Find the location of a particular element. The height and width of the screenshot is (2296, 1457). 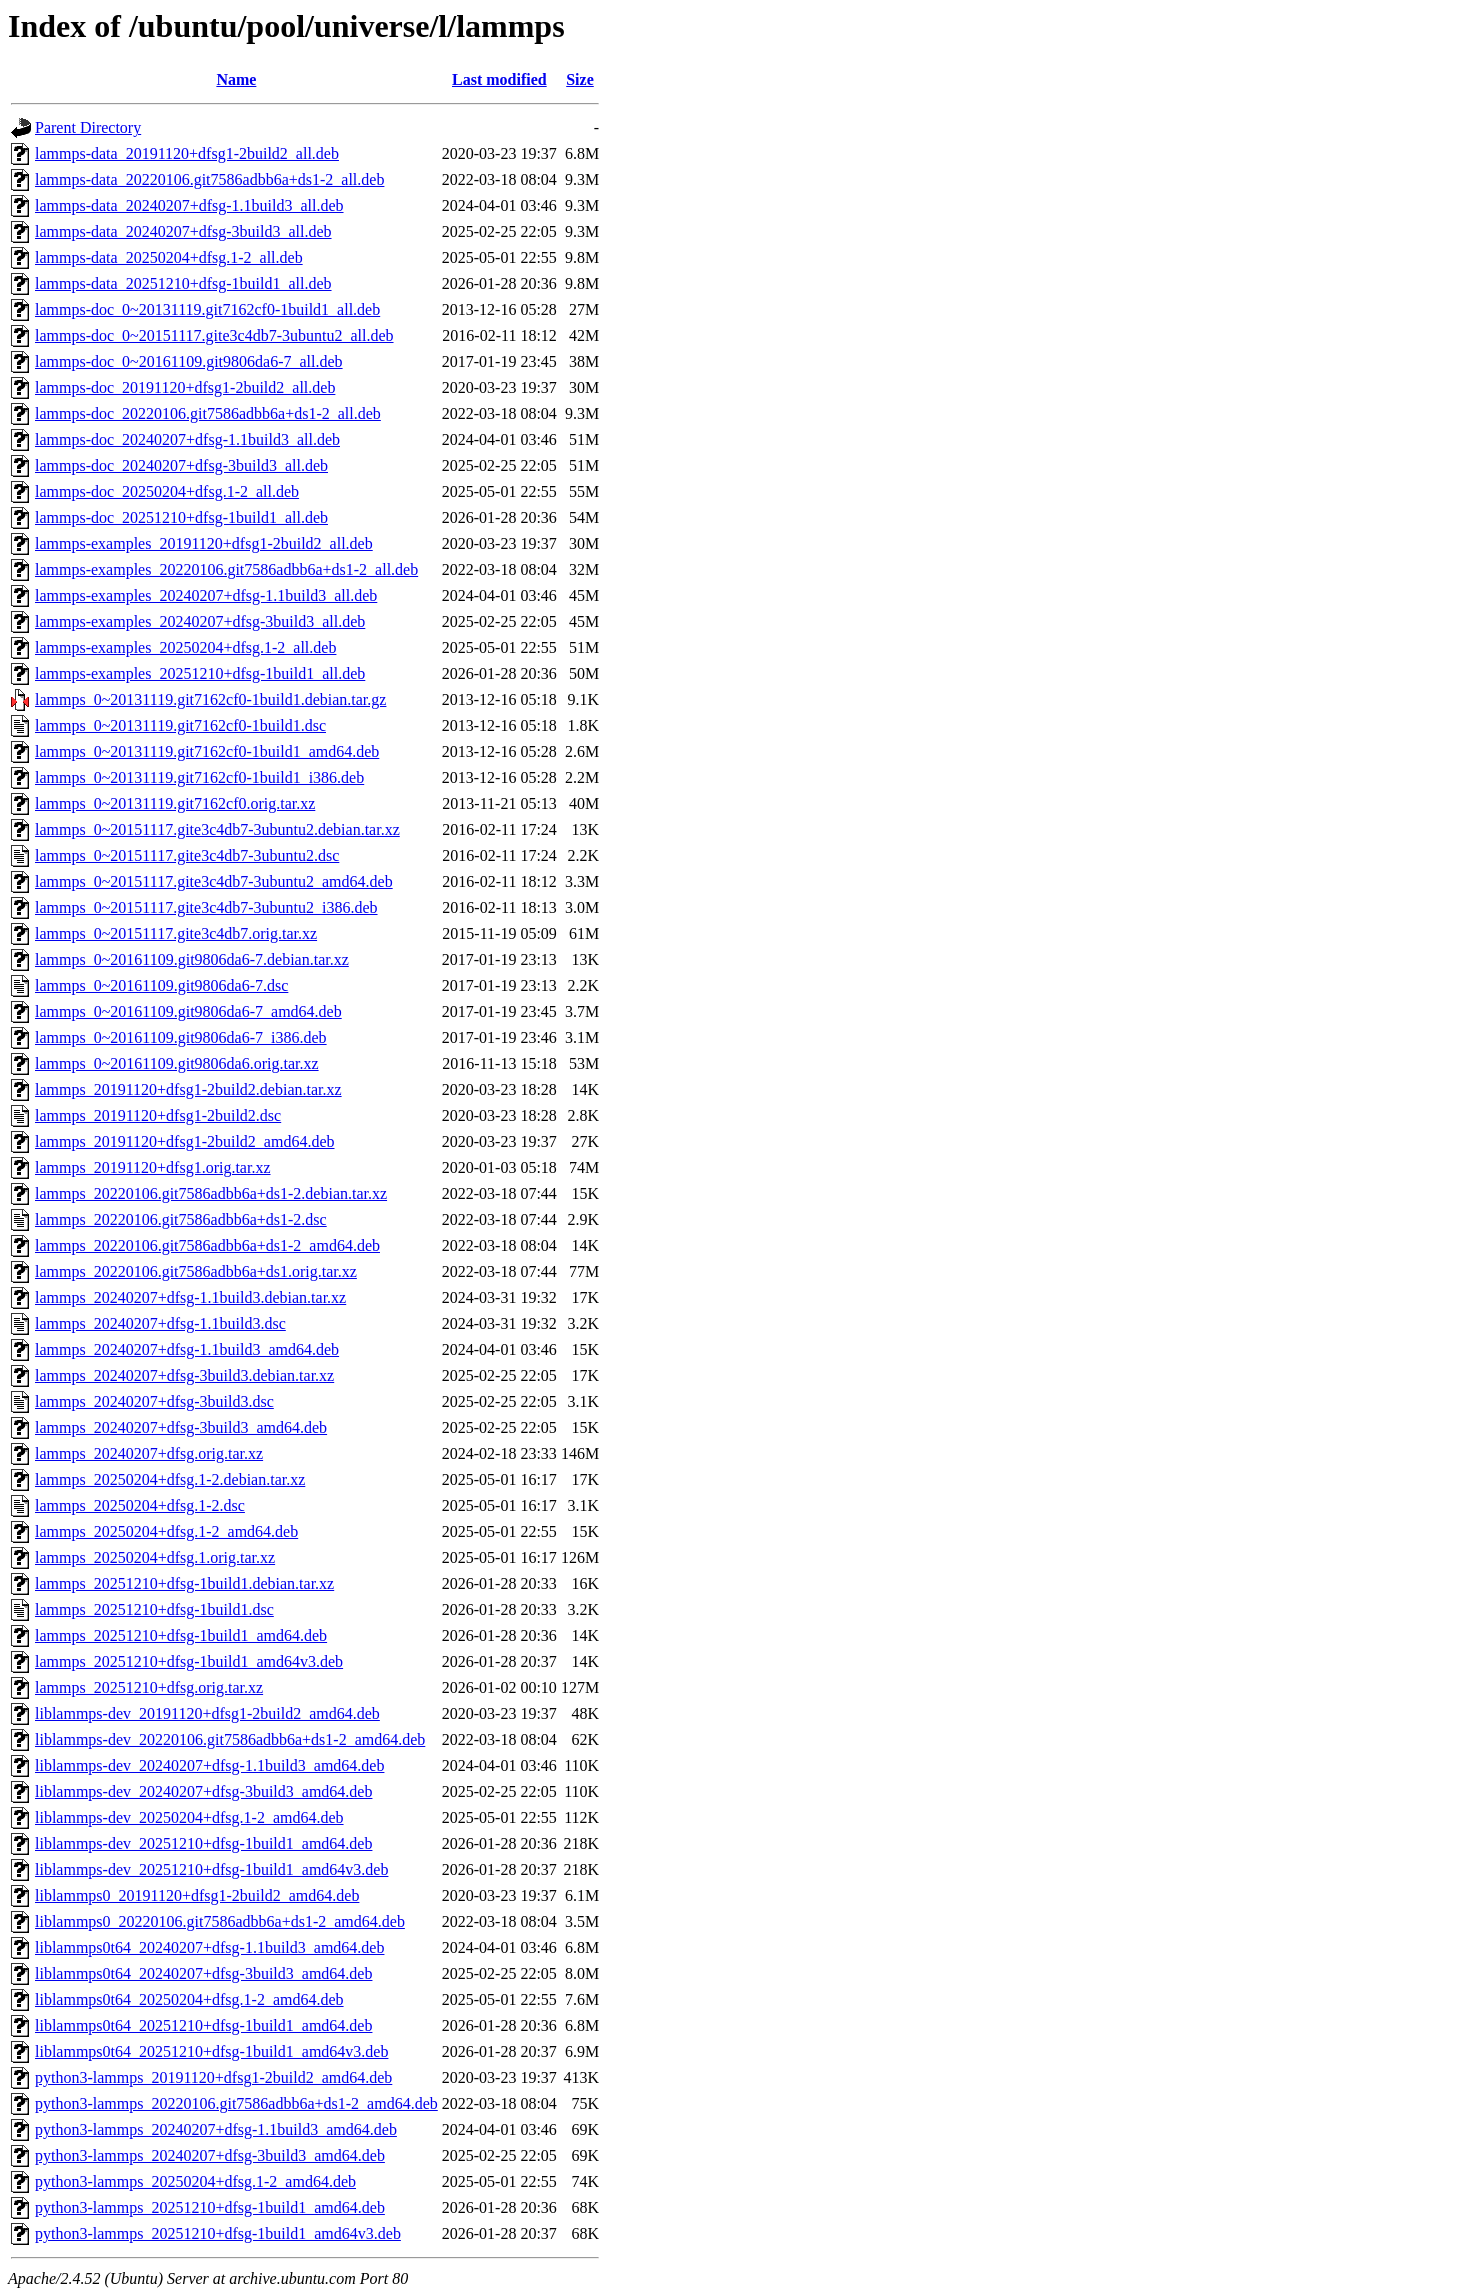

liblammps-dev_20220106.git7586adbb6a+ds1-2_amd64.deb is located at coordinates (230, 1739).